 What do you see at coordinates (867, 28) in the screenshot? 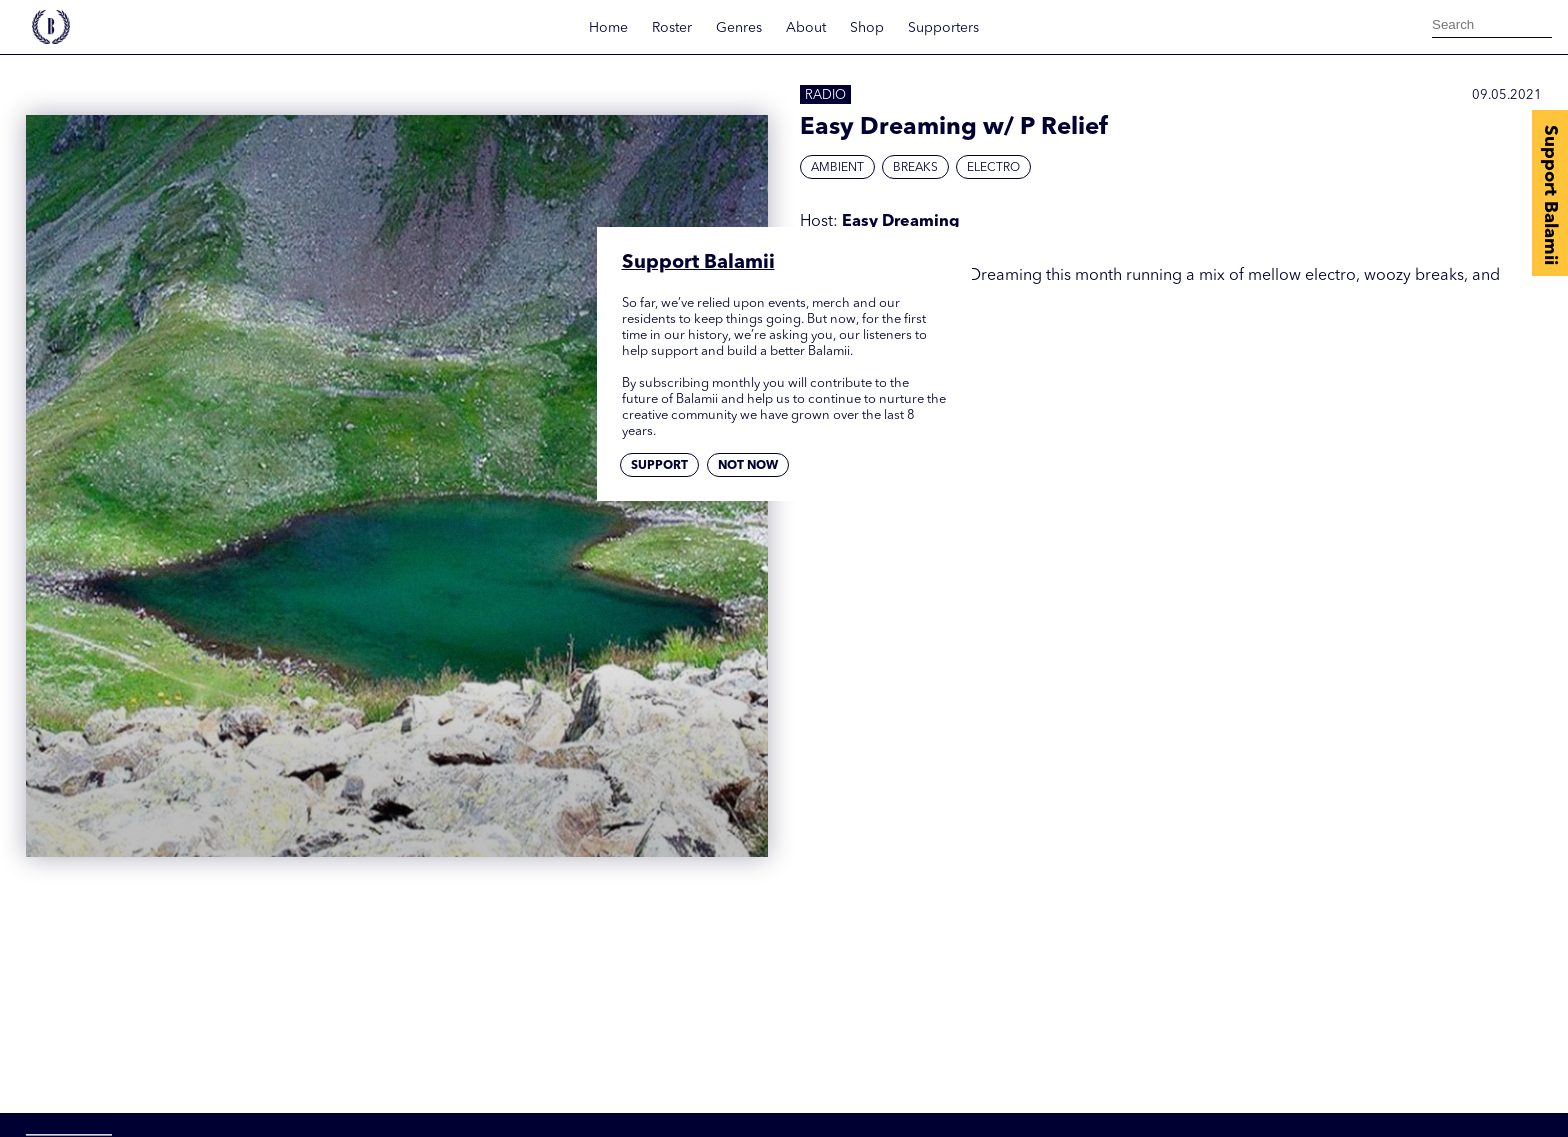
I see `Shop` at bounding box center [867, 28].